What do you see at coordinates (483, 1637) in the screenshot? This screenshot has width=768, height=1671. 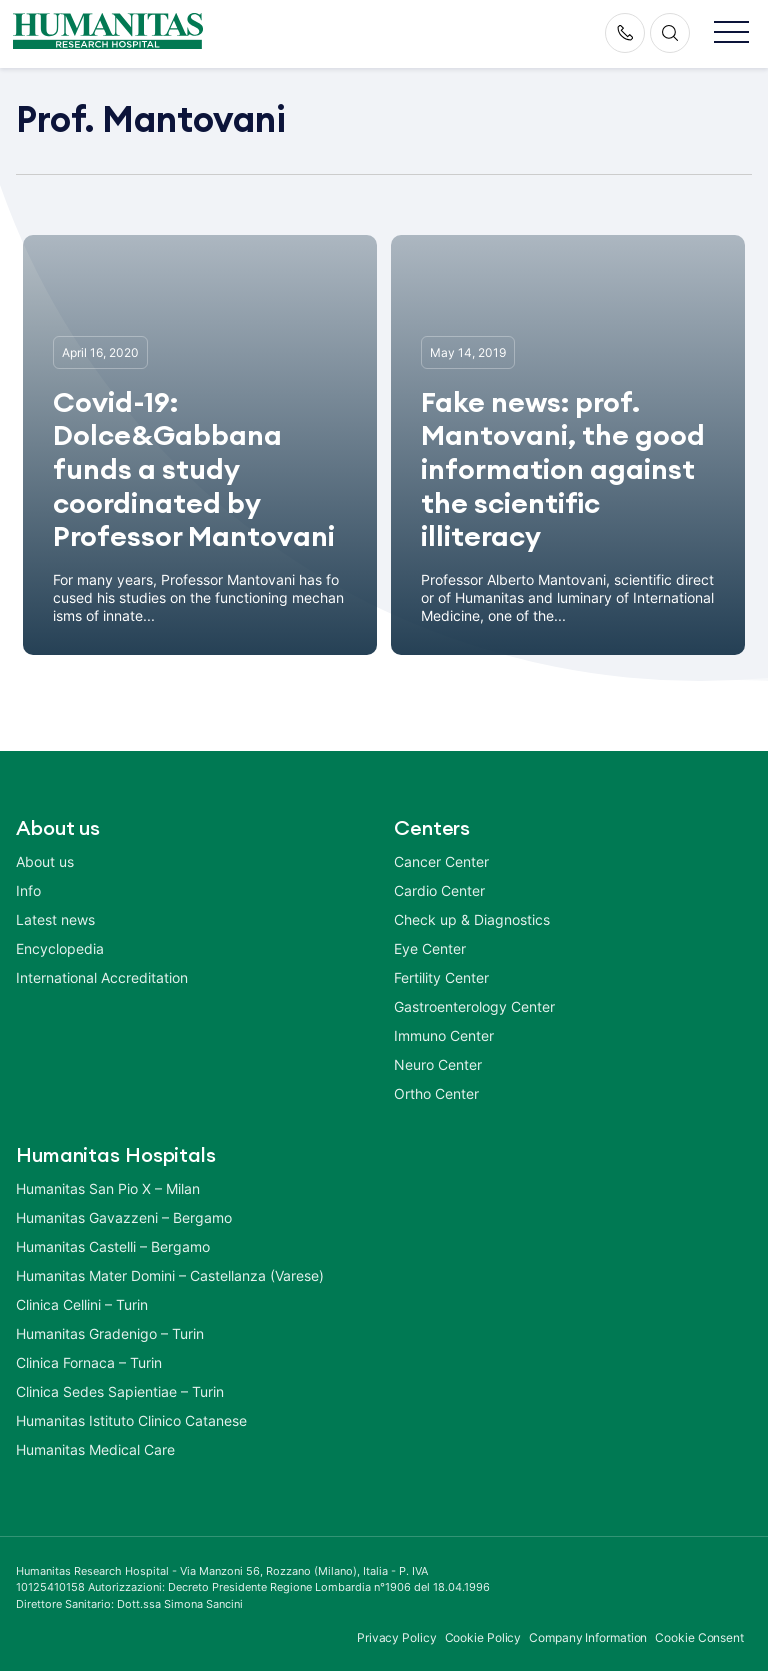 I see `Cookie Policy` at bounding box center [483, 1637].